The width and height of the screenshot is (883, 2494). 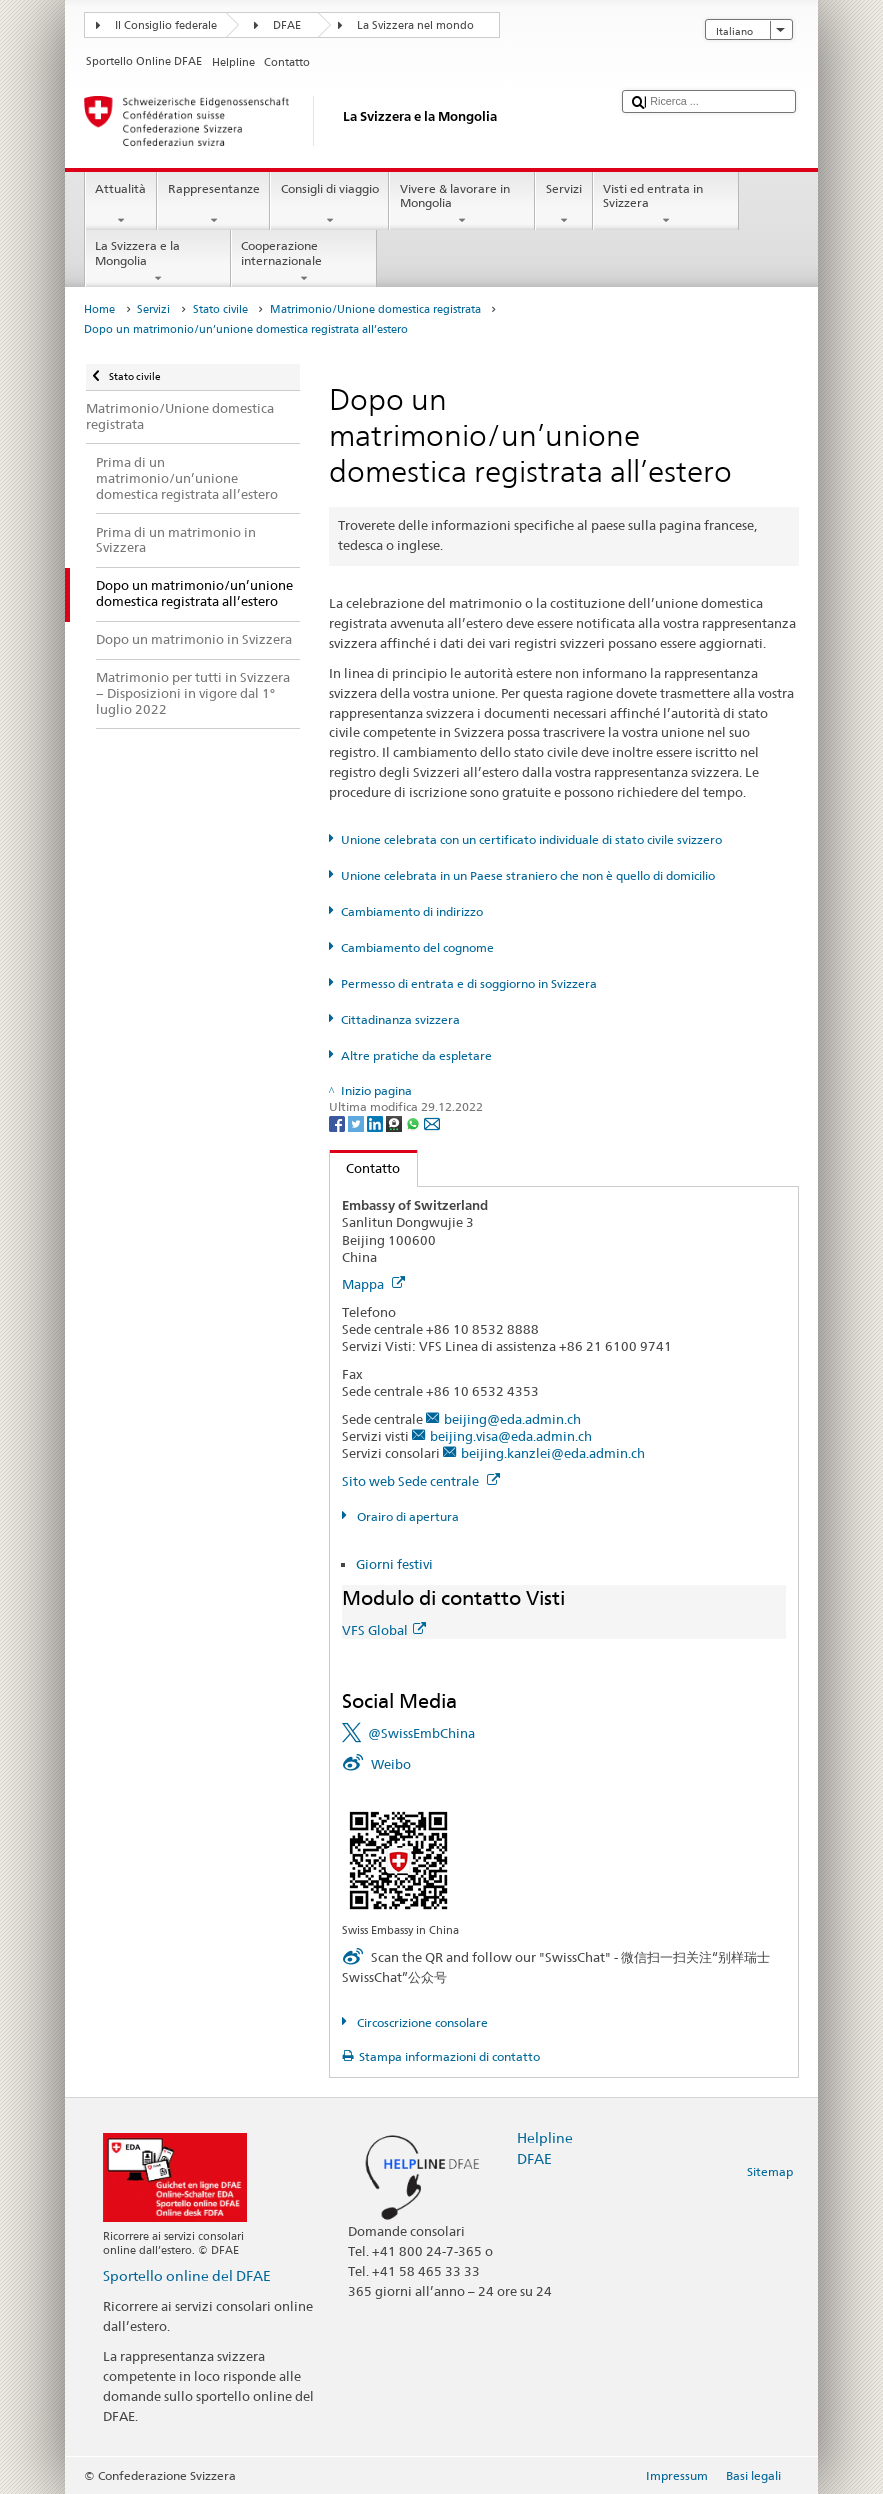 What do you see at coordinates (158, 262) in the screenshot?
I see `La Svizzera e la Mongolia` at bounding box center [158, 262].